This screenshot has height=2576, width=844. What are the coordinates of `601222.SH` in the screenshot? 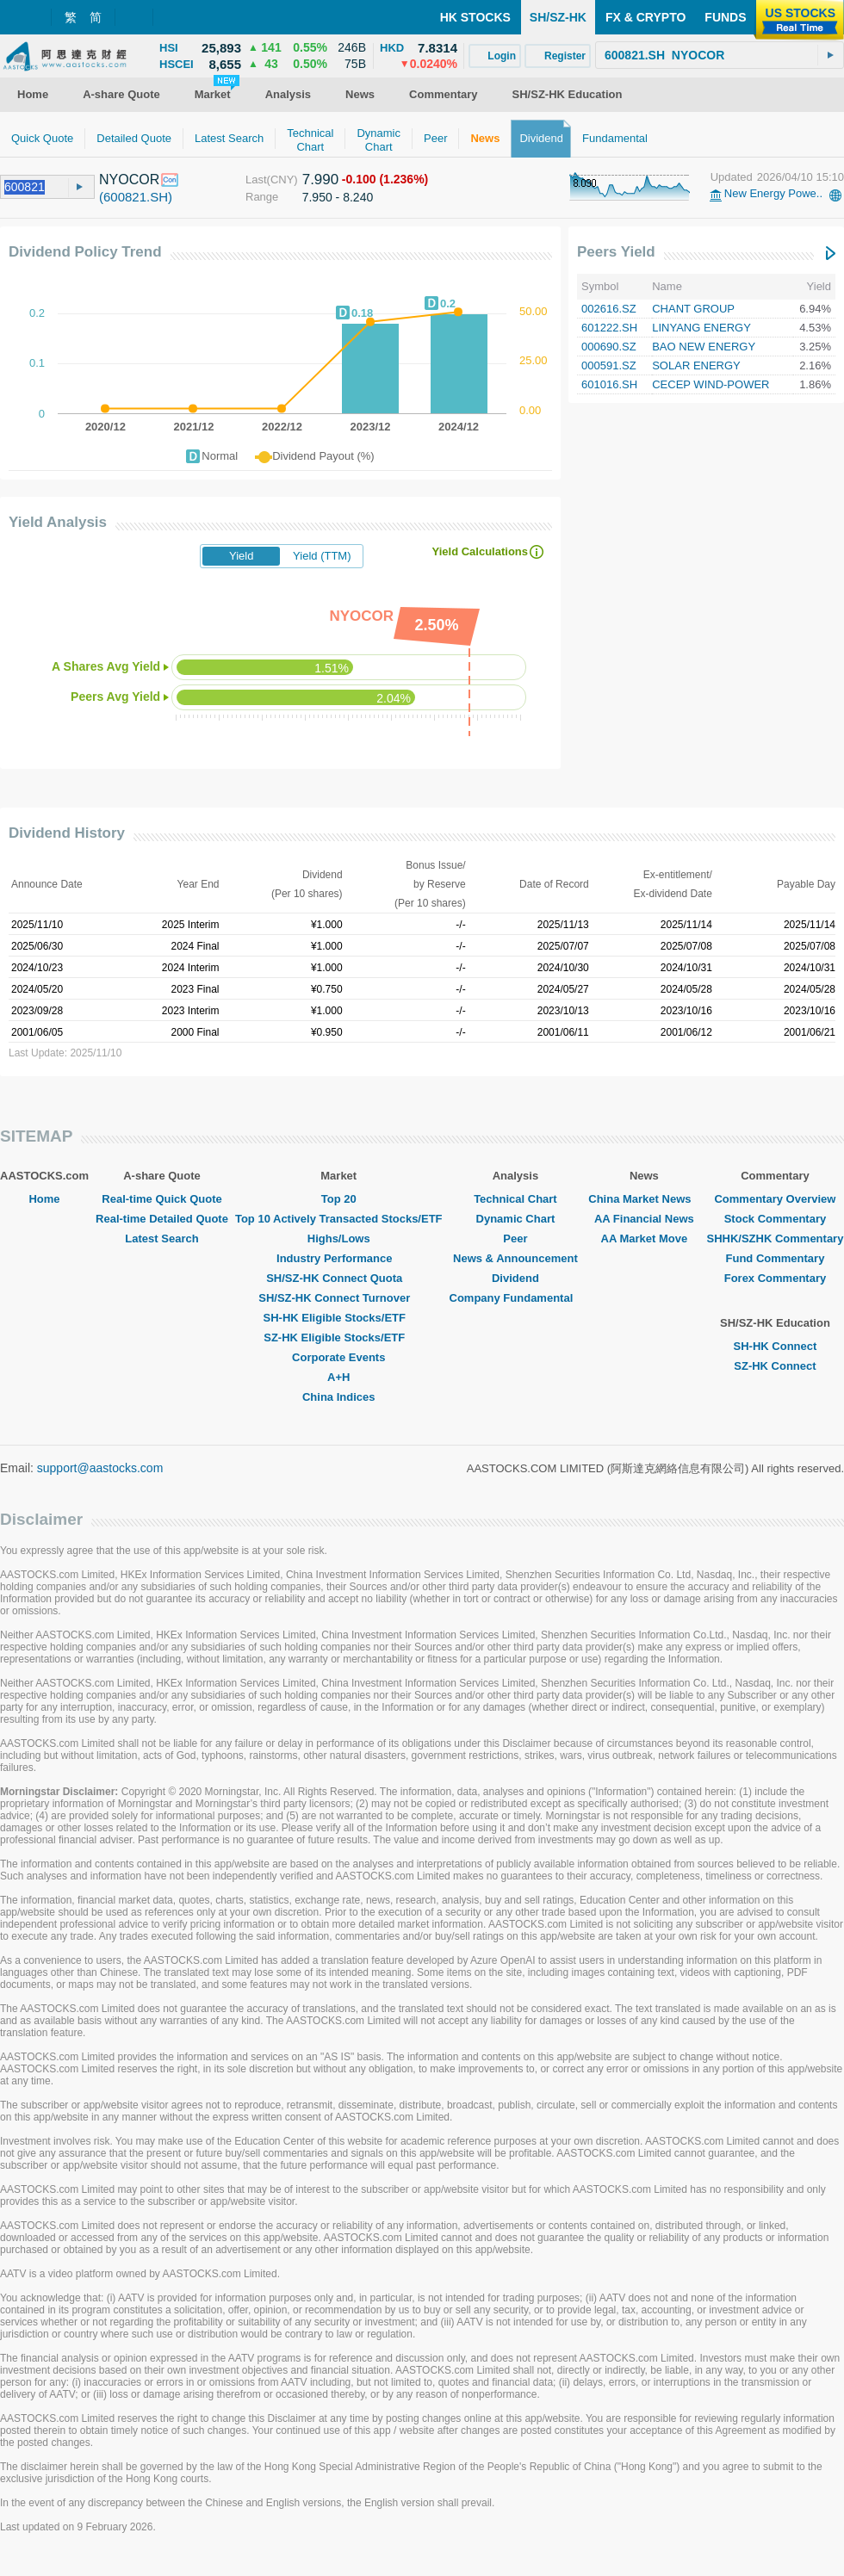 It's located at (609, 327).